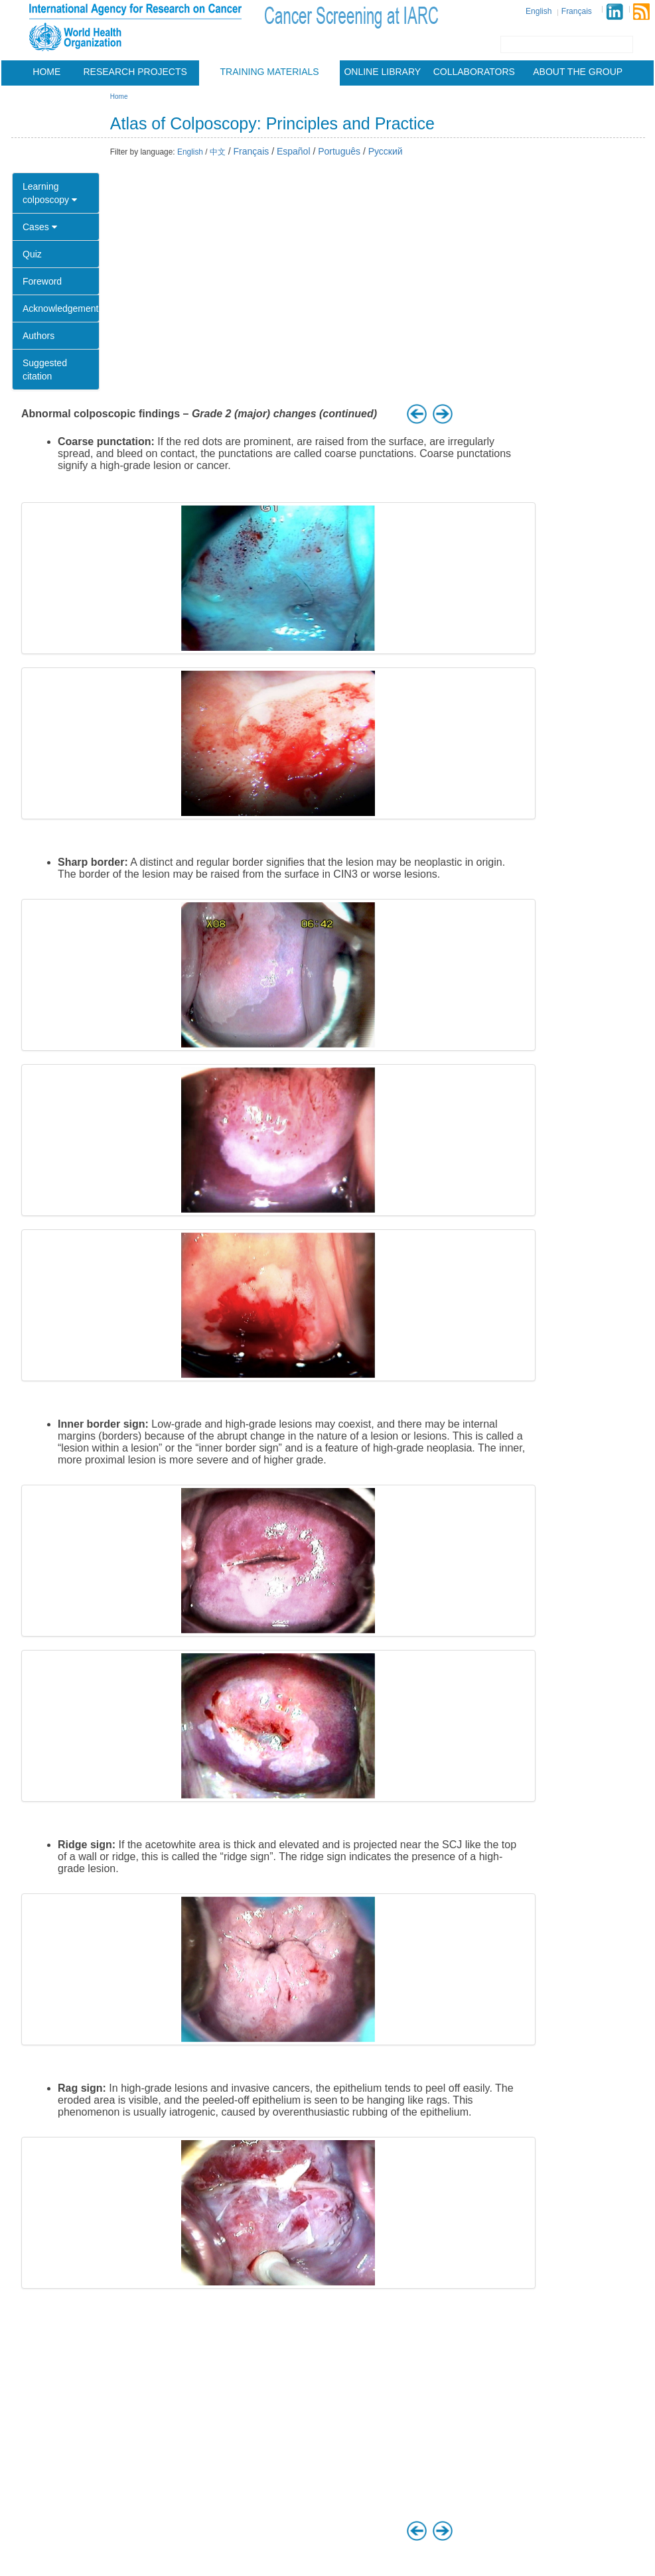 This screenshot has height=2576, width=655. What do you see at coordinates (385, 151) in the screenshot?
I see `Русский` at bounding box center [385, 151].